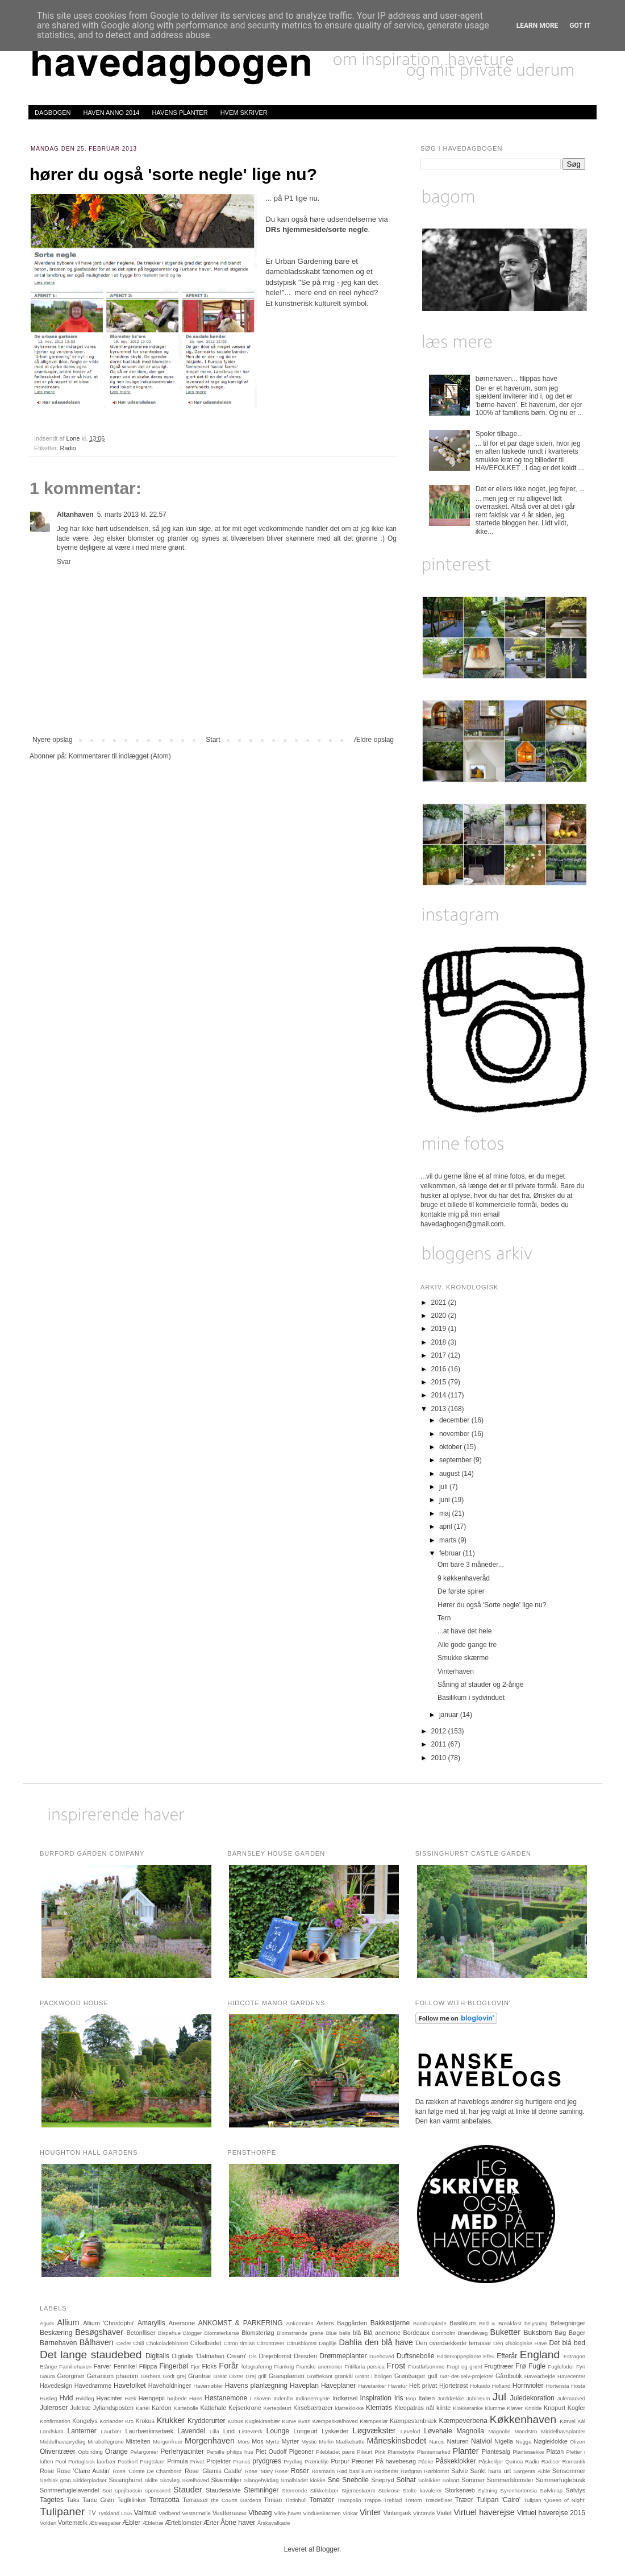 The width and height of the screenshot is (625, 2576). Describe the element at coordinates (510, 2480) in the screenshot. I see `Sommerblomster` at that location.